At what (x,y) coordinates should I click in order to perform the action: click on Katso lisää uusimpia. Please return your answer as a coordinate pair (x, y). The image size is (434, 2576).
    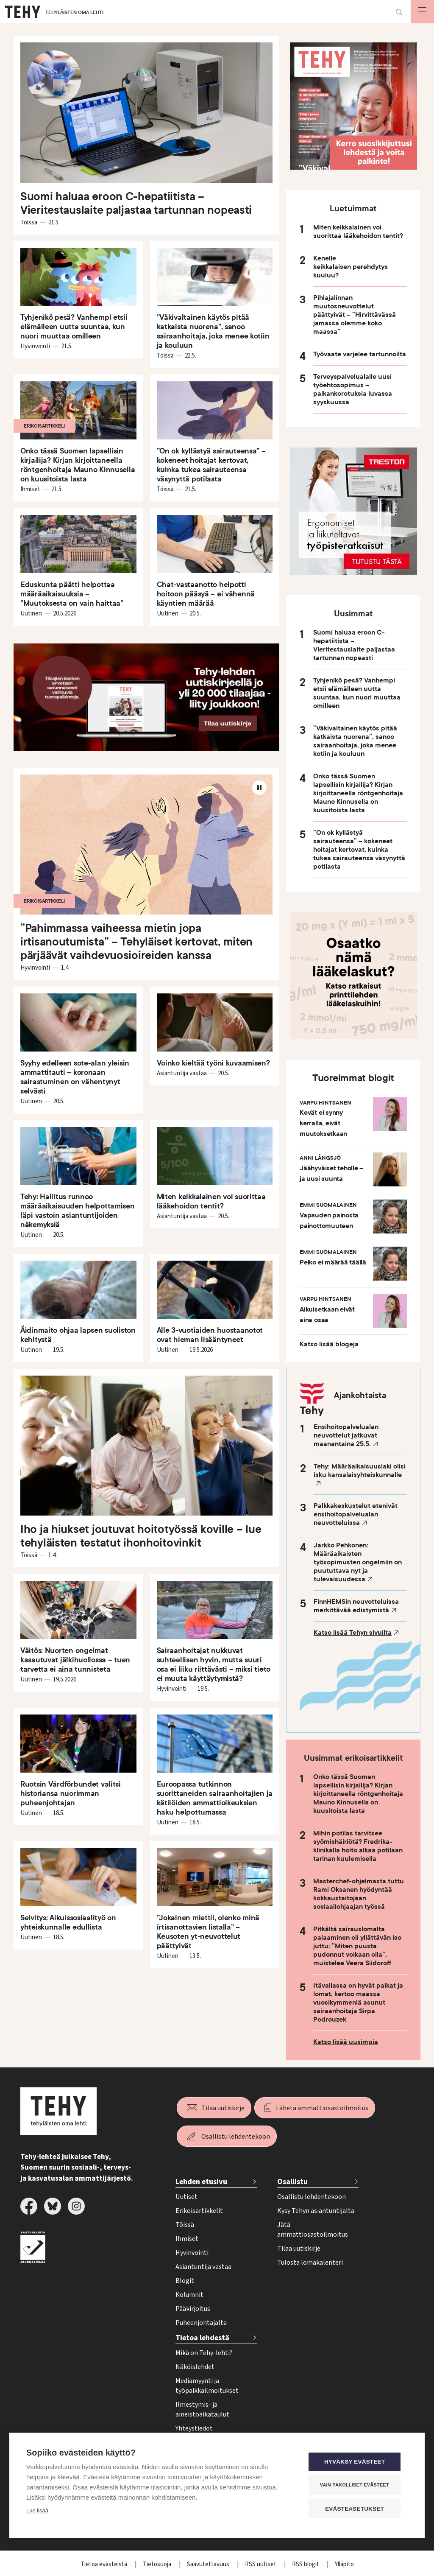
    Looking at the image, I should click on (345, 2042).